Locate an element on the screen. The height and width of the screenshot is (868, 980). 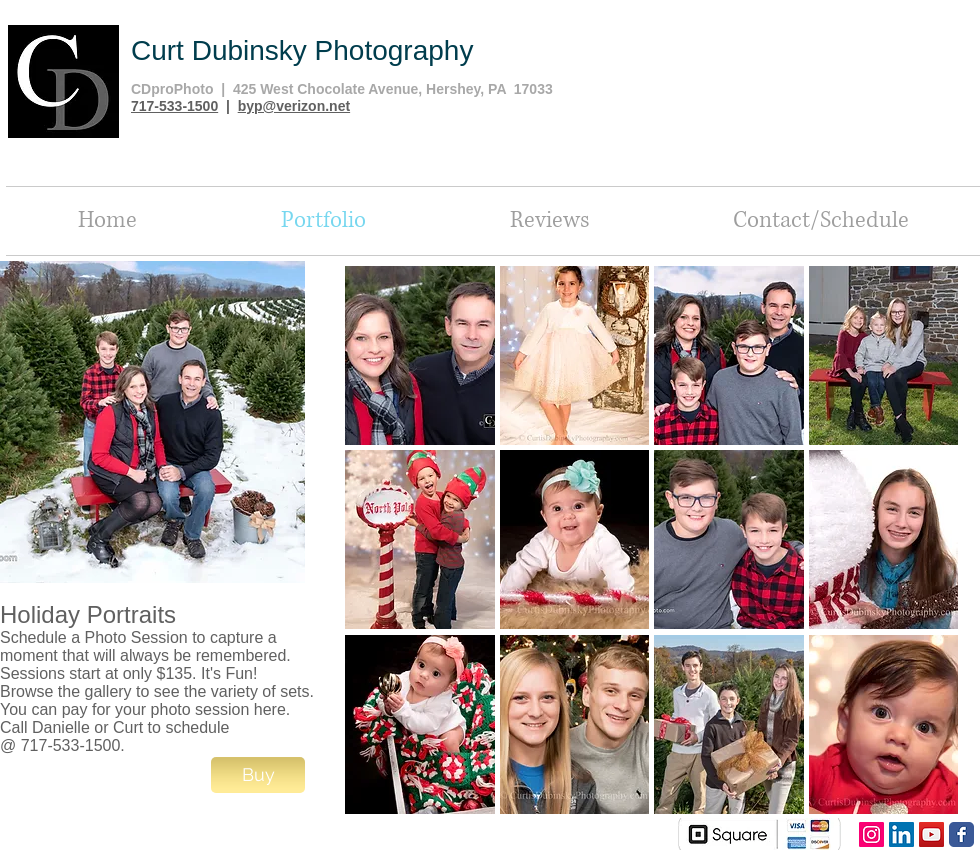
[Instagram Social Icon] is located at coordinates (871, 834).